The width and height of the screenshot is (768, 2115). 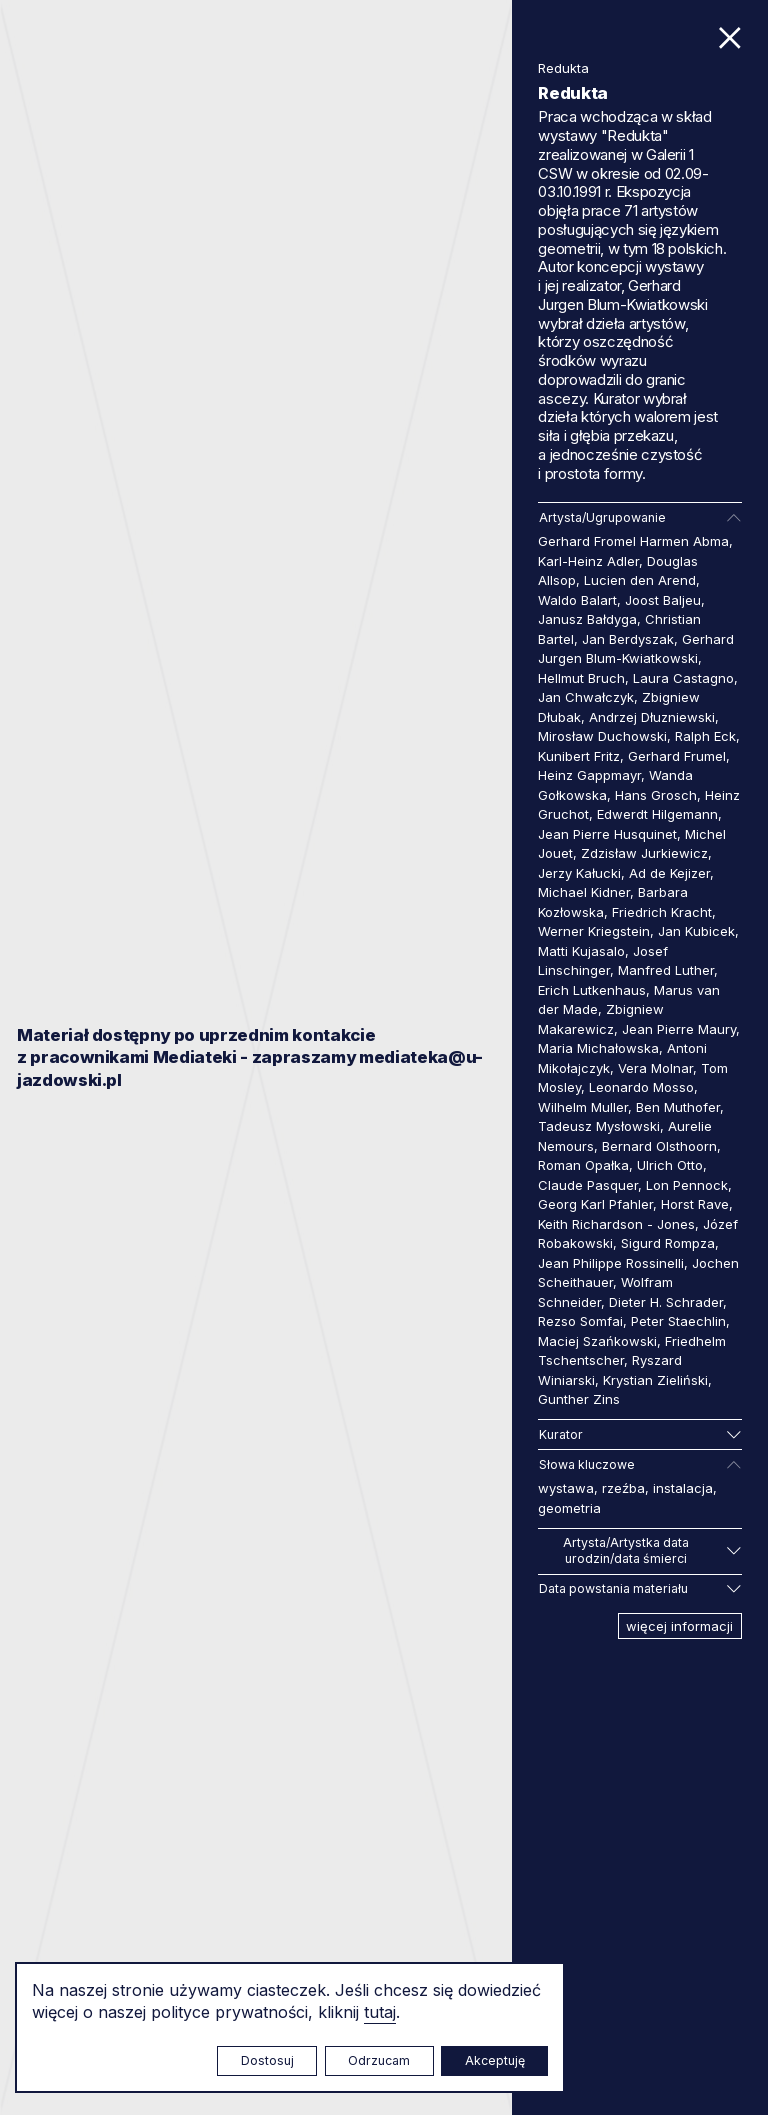 What do you see at coordinates (579, 873) in the screenshot?
I see `Jerzy Kałucki` at bounding box center [579, 873].